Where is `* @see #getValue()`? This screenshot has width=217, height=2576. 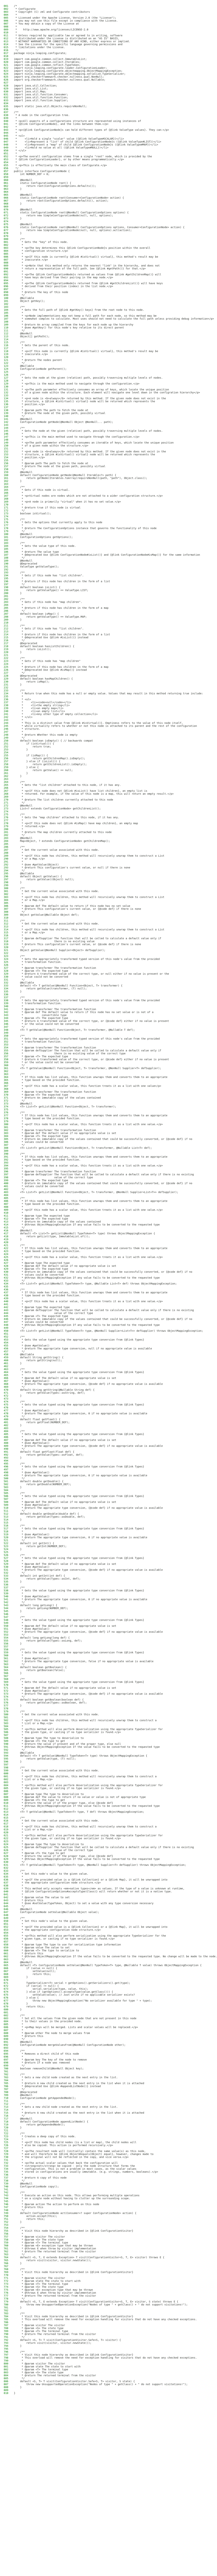 * @see #getValue() is located at coordinates (32, 1345).